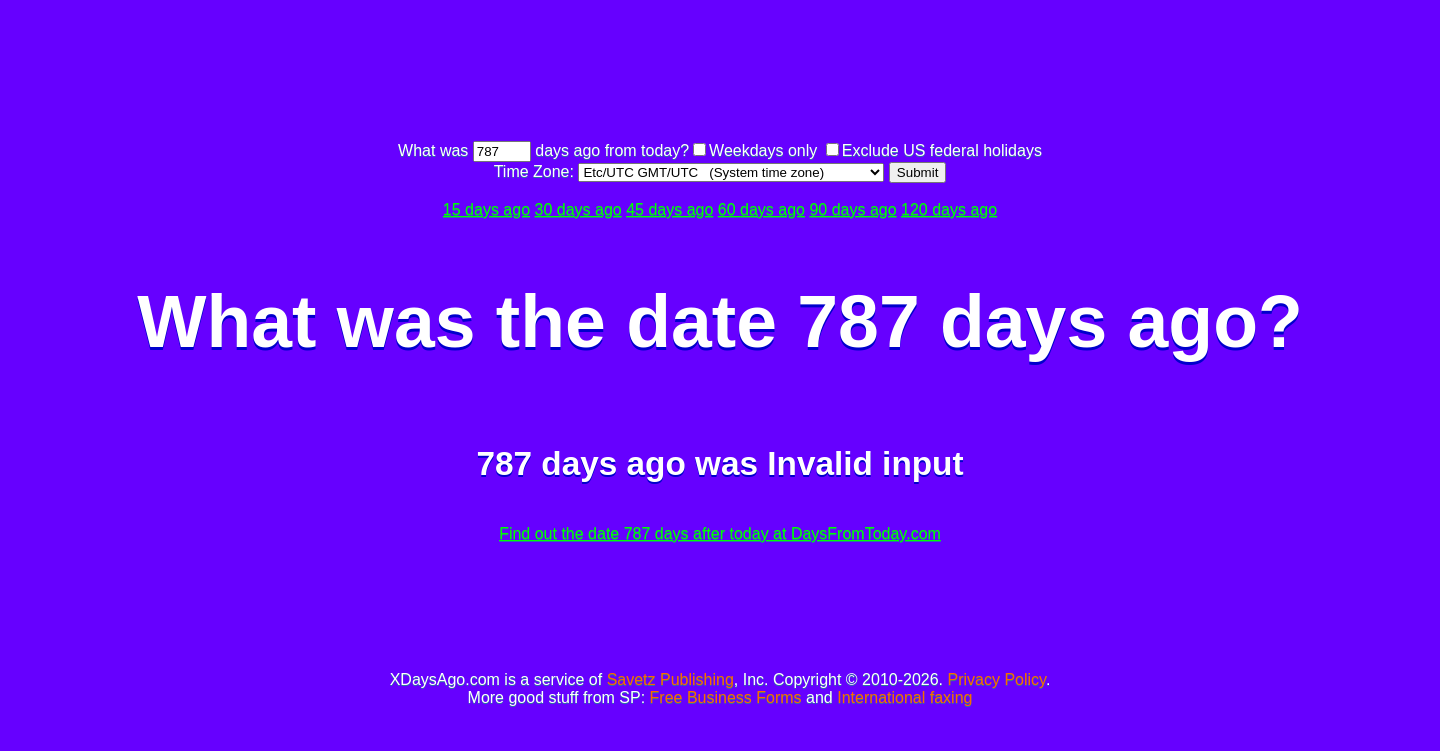  I want to click on 120 days ago, so click(949, 209).